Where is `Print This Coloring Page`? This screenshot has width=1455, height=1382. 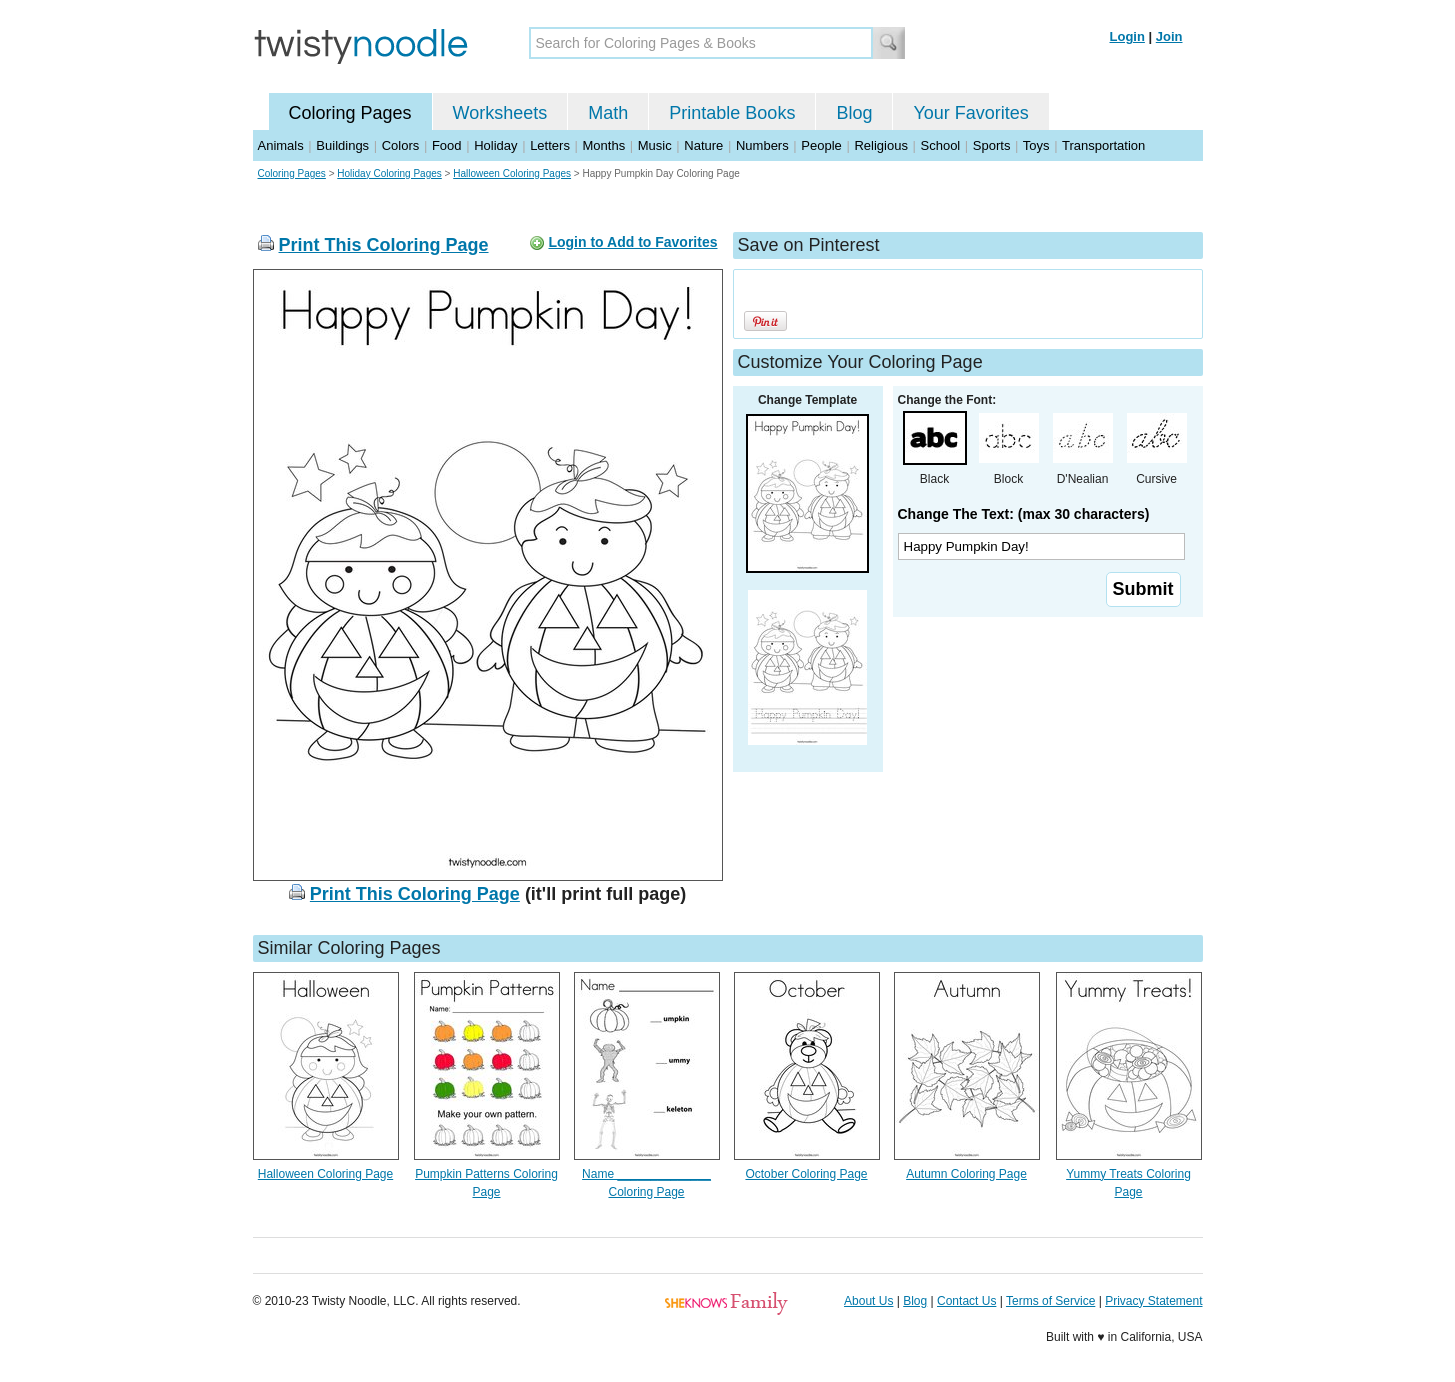
Print This Coloring Page is located at coordinates (384, 245).